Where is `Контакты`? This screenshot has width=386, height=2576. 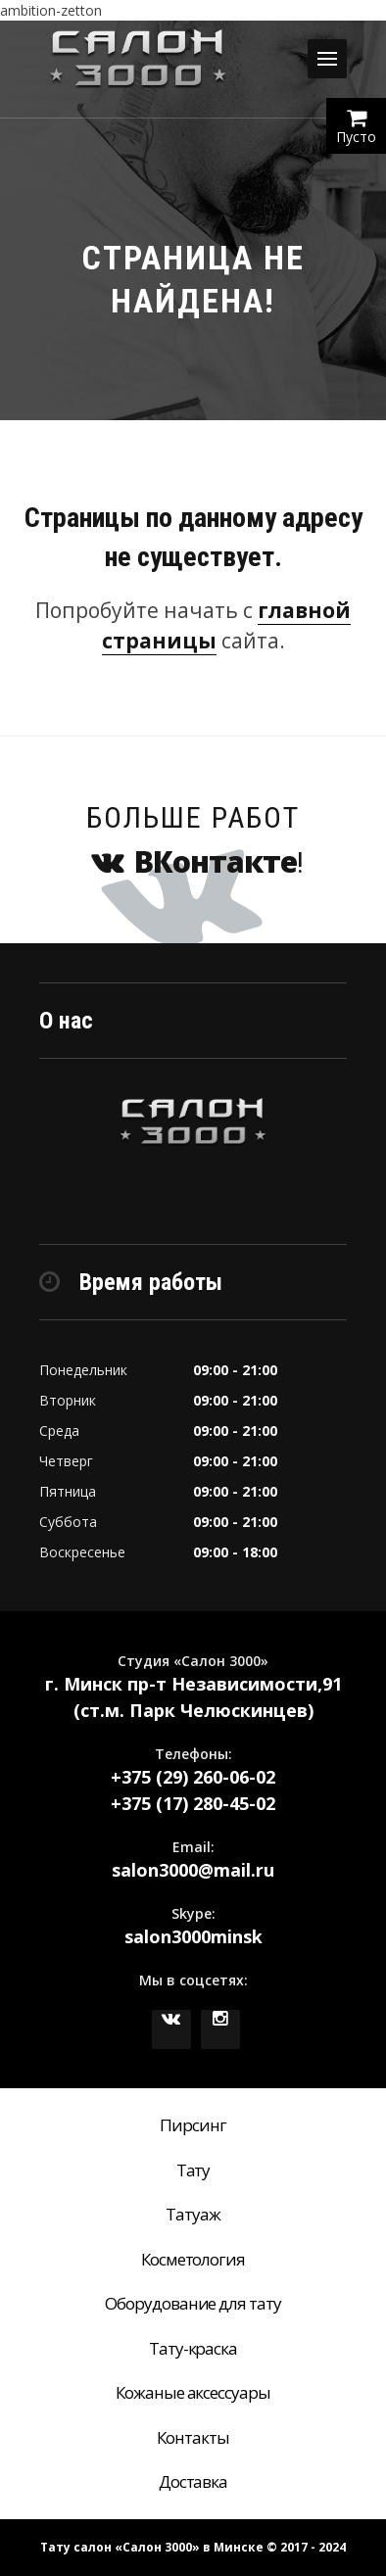 Контакты is located at coordinates (193, 2437).